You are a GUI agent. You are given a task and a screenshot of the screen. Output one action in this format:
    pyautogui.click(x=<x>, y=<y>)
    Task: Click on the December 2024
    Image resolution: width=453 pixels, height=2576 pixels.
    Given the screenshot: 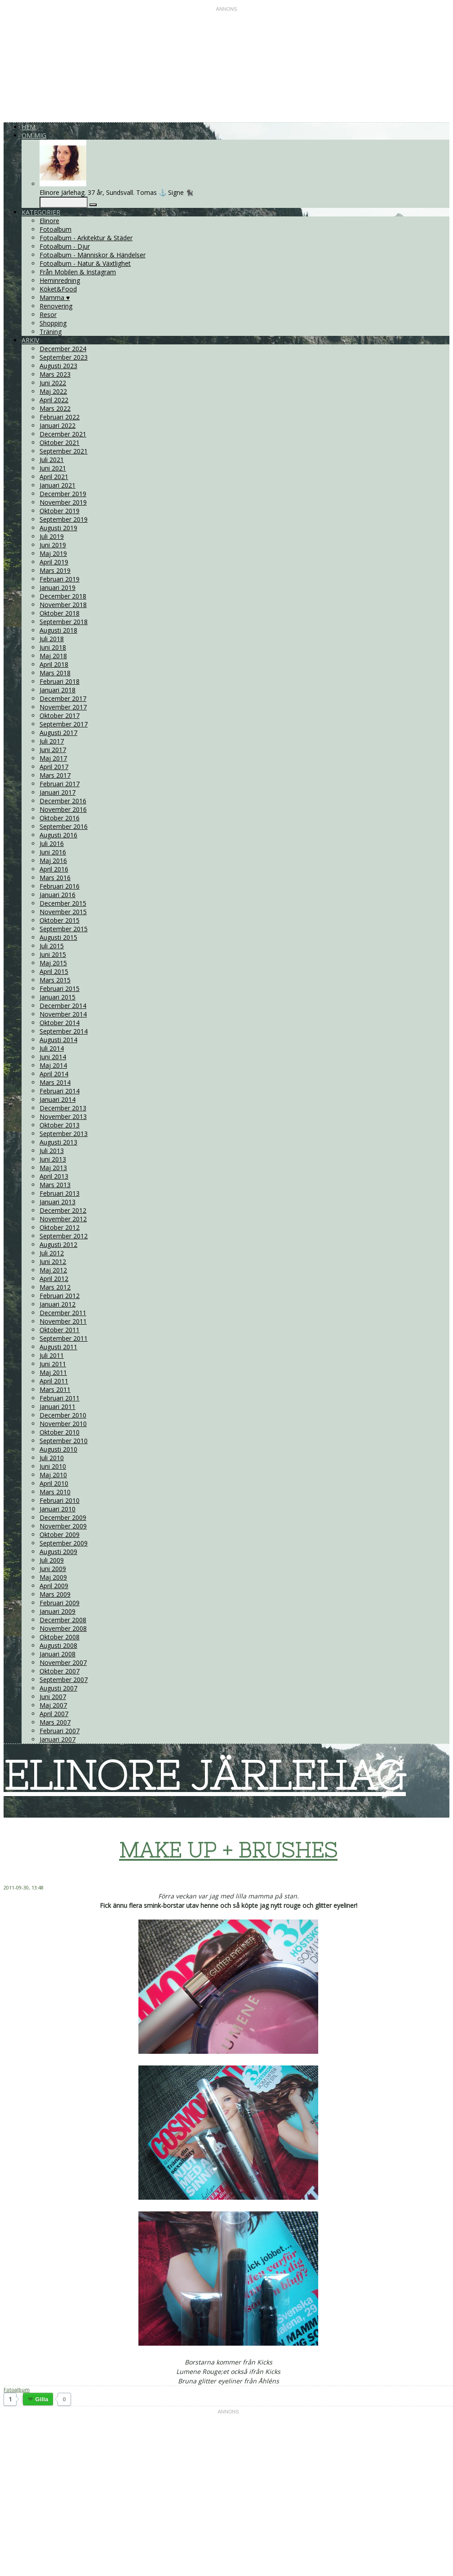 What is the action you would take?
    pyautogui.click(x=63, y=348)
    